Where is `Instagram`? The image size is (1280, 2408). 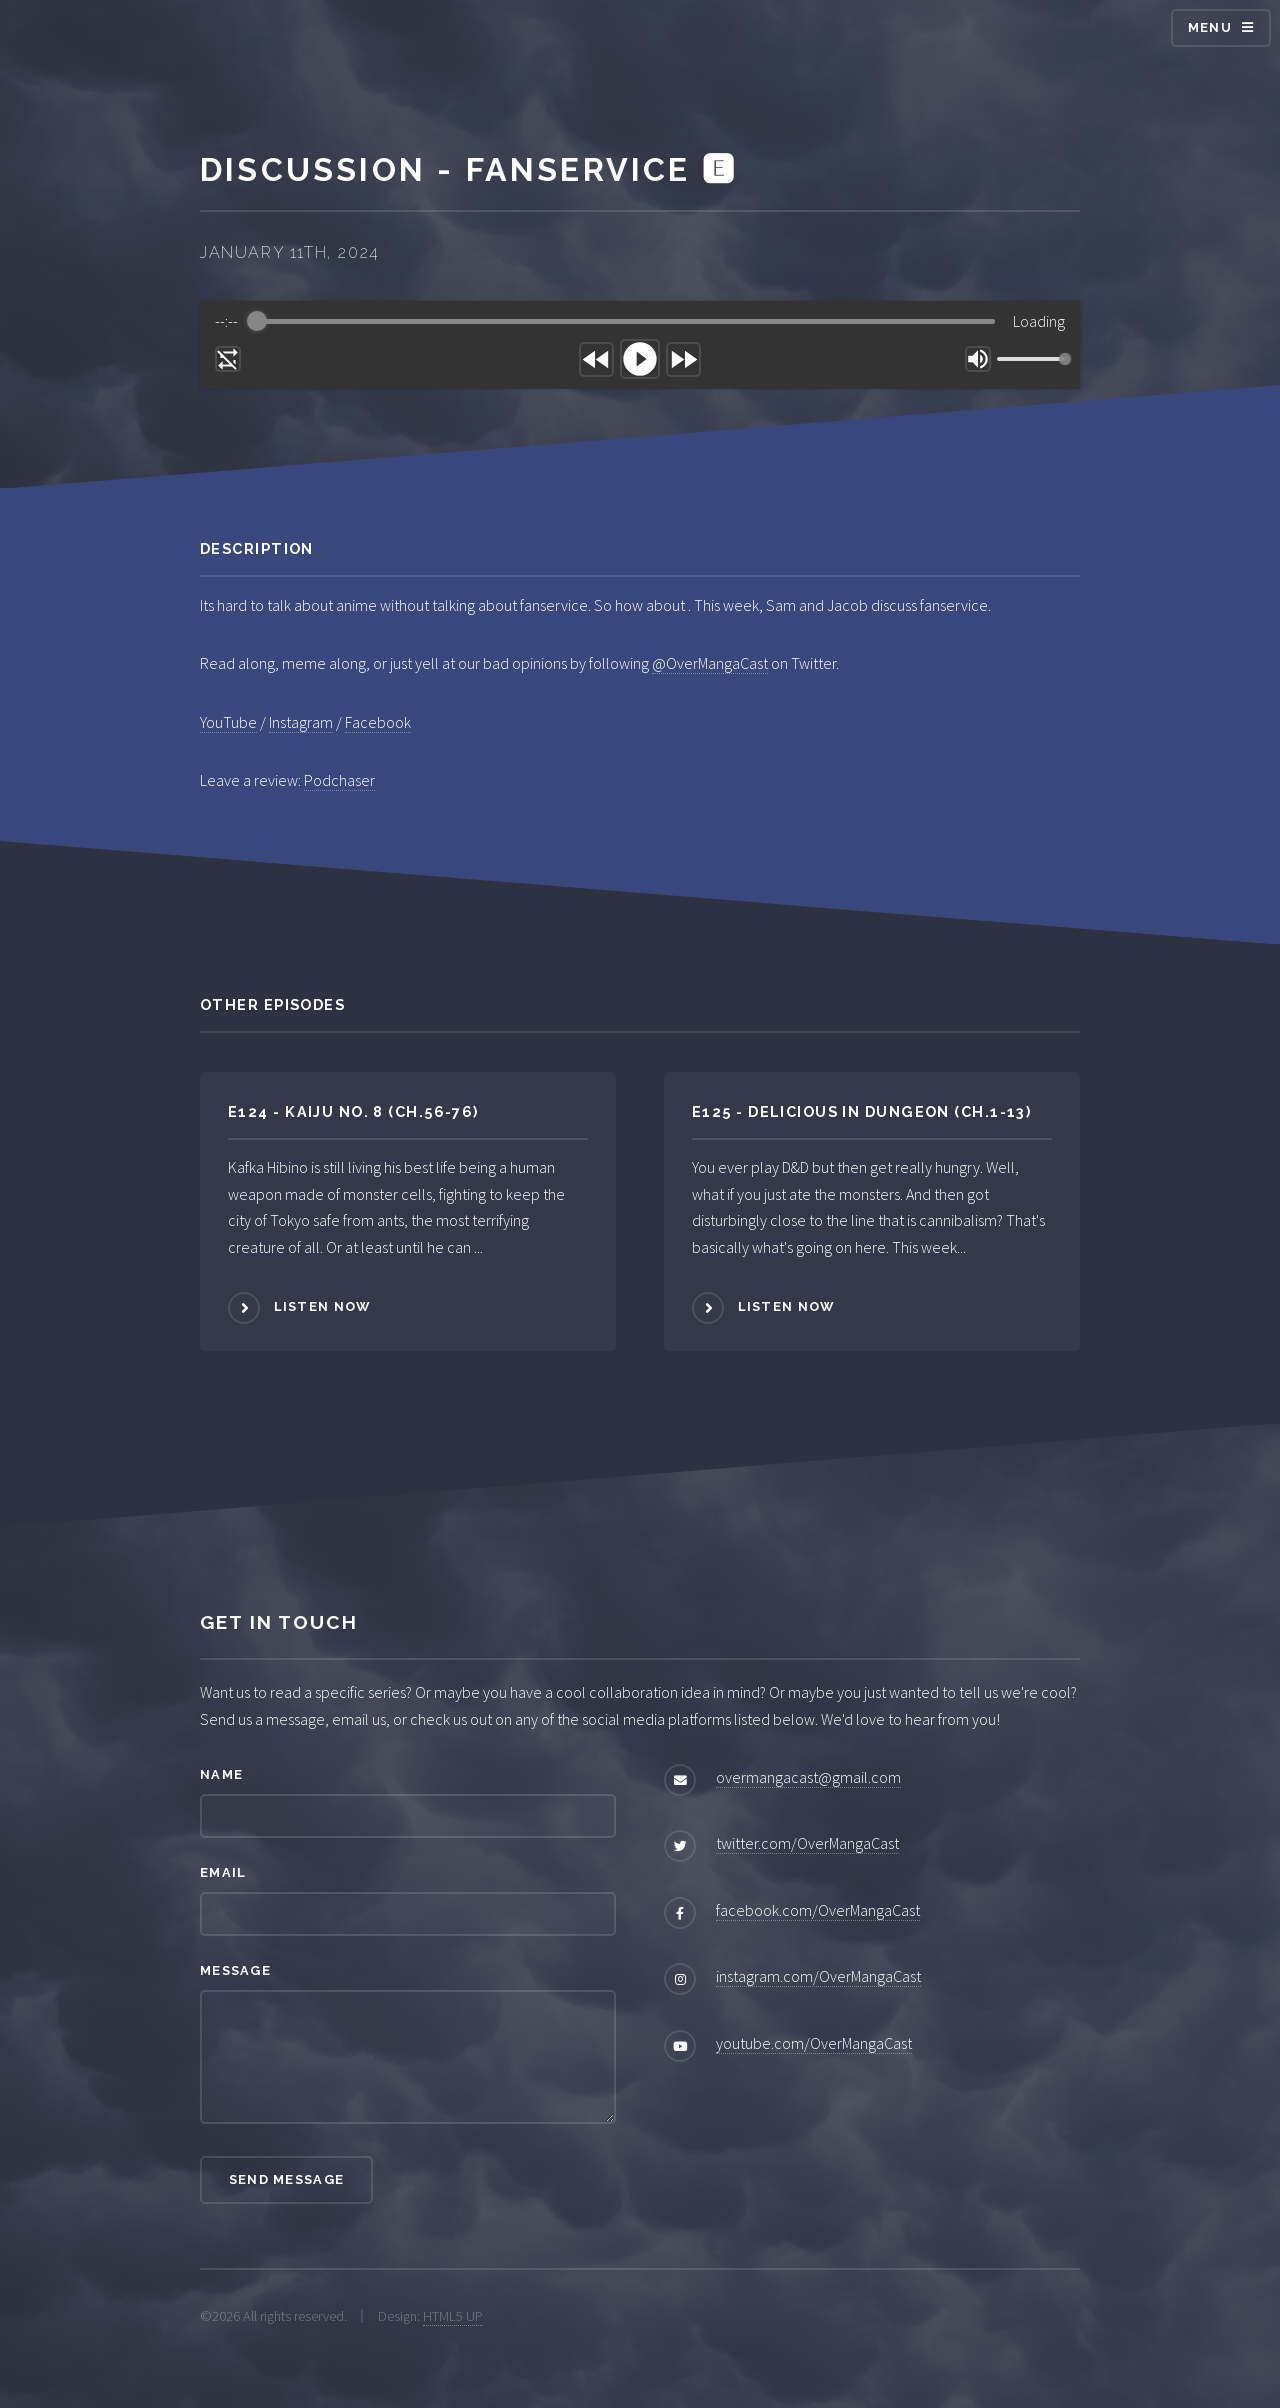 Instagram is located at coordinates (301, 722).